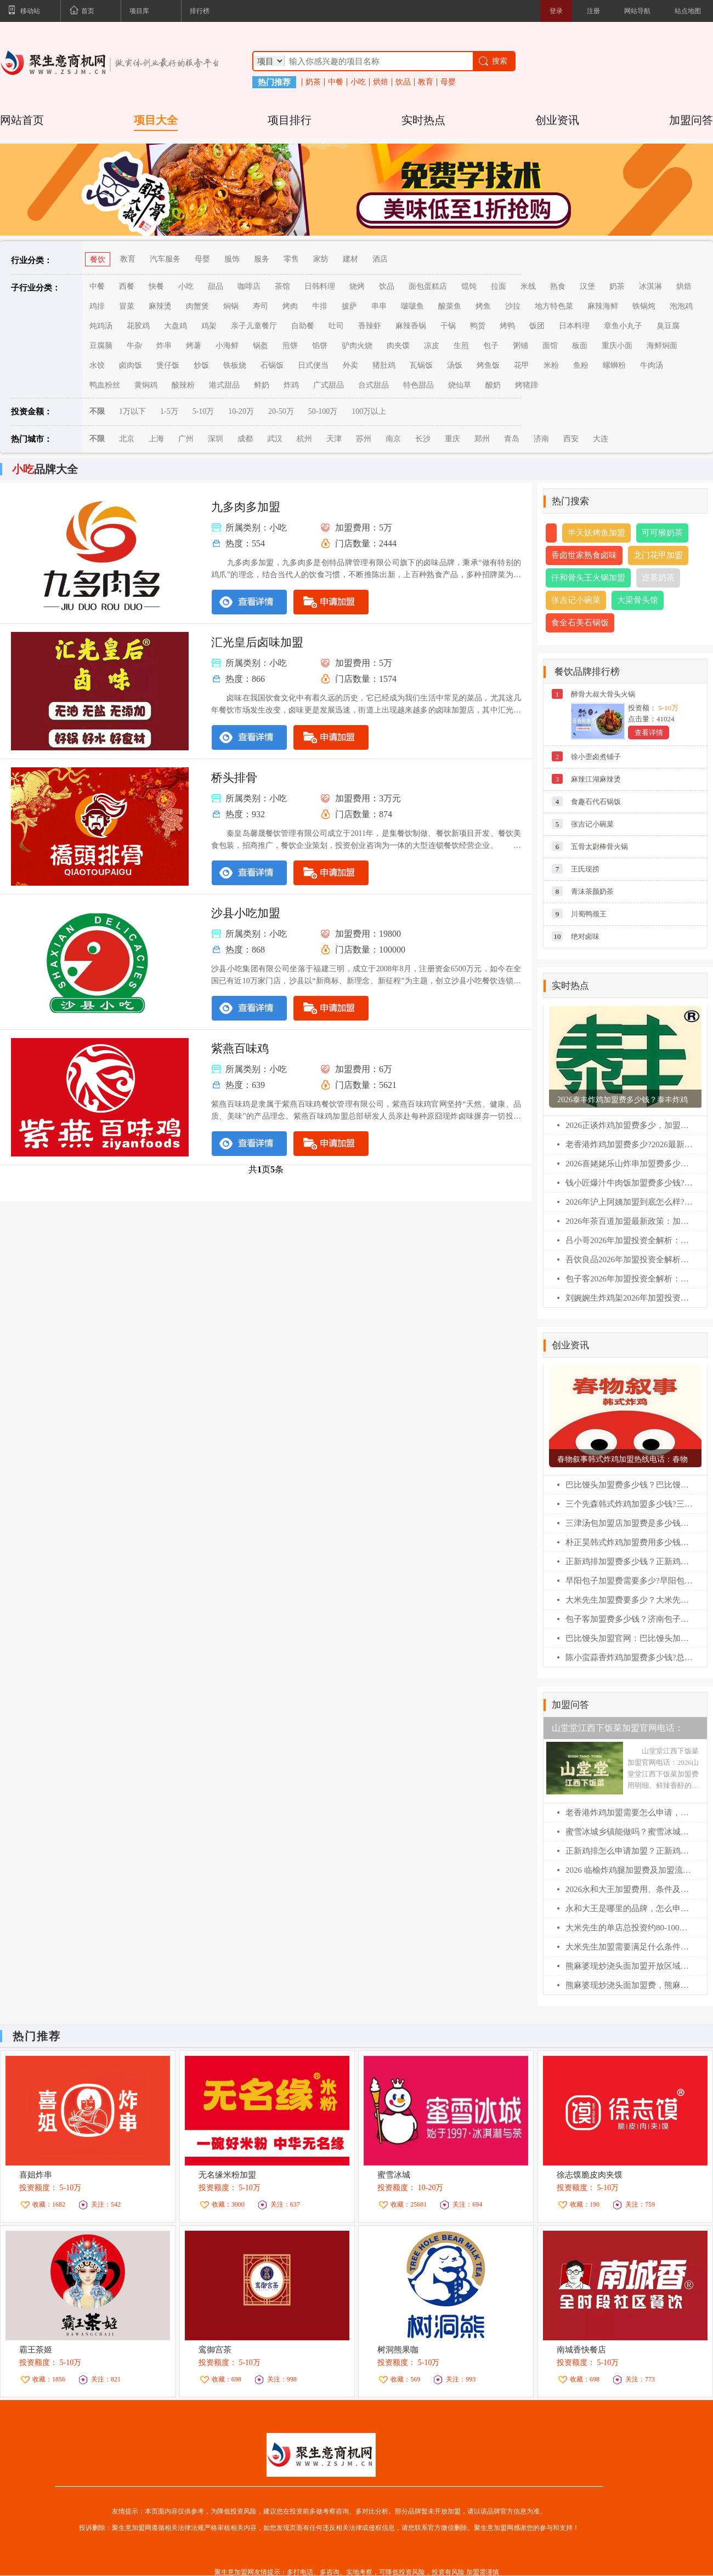  I want to click on 巴比馒头加盟官网：巴比馒头加盟费及加盟条件！, so click(629, 1638).